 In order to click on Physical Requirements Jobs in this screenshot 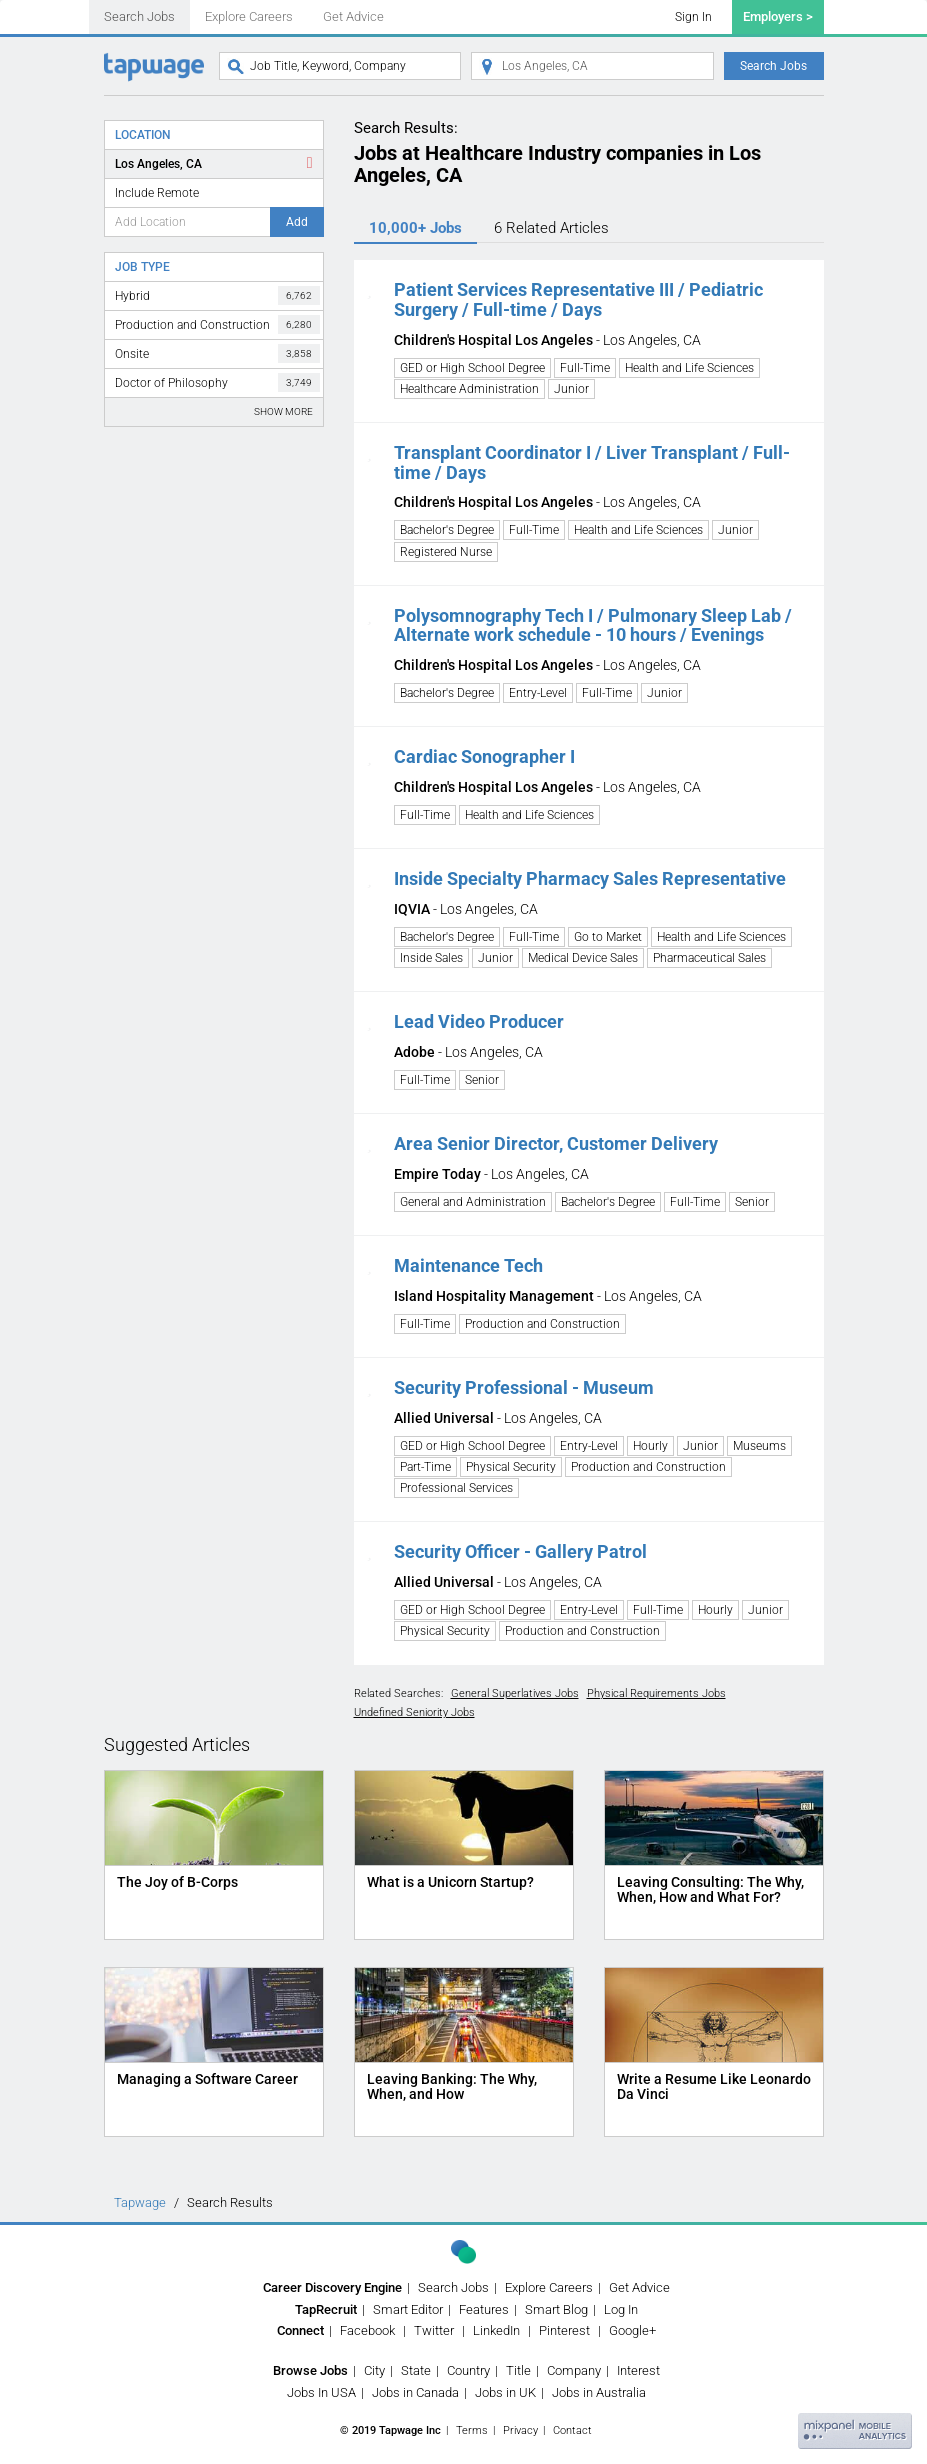, I will do `click(656, 1693)`.